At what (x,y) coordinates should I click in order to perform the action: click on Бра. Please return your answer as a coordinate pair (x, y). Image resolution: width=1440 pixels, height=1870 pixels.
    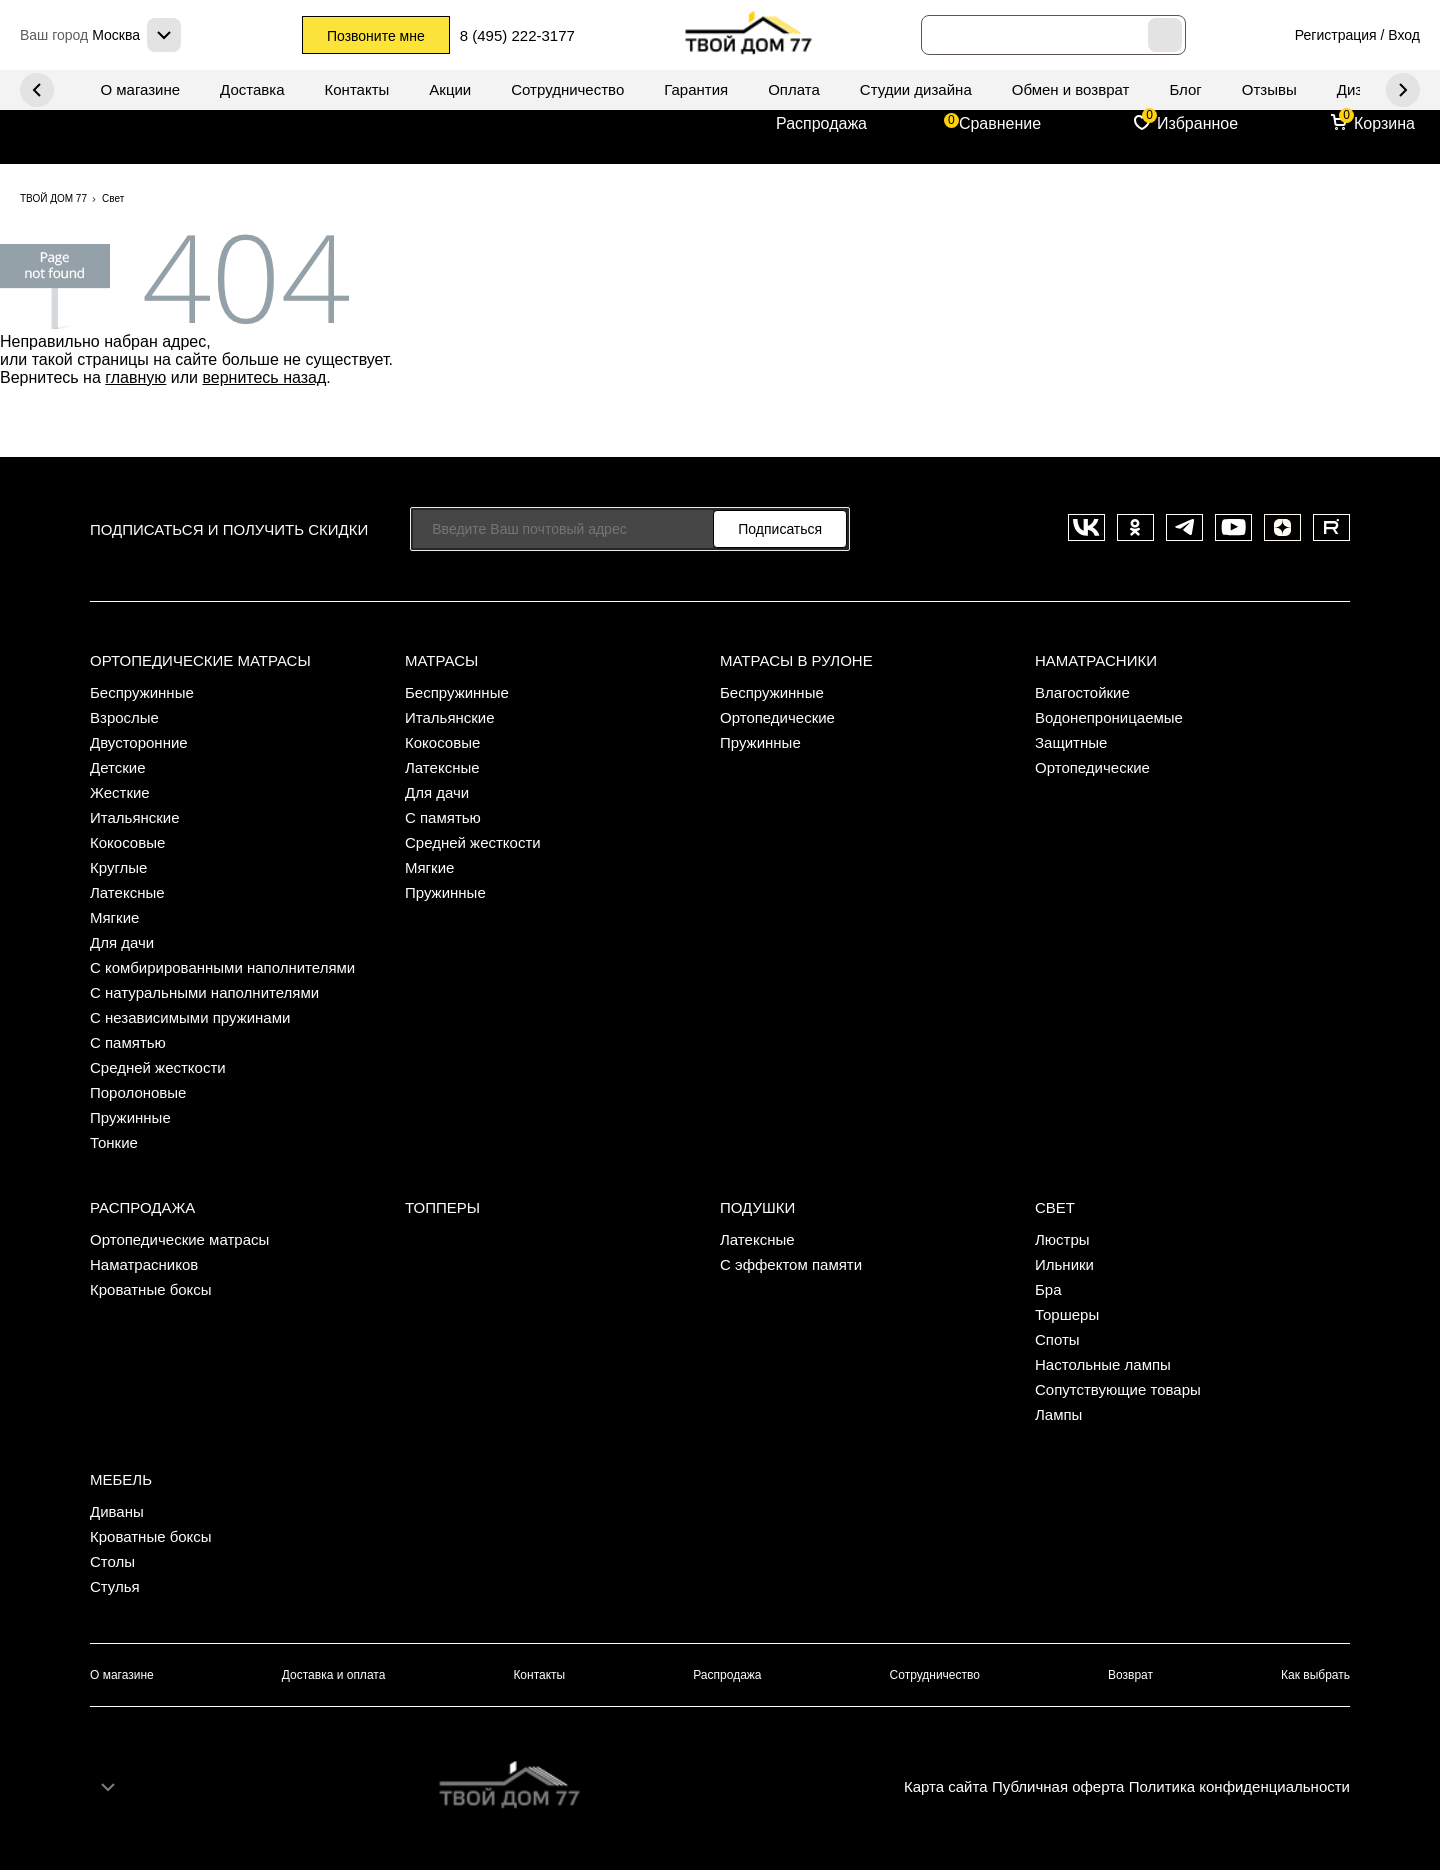
    Looking at the image, I should click on (1048, 1289).